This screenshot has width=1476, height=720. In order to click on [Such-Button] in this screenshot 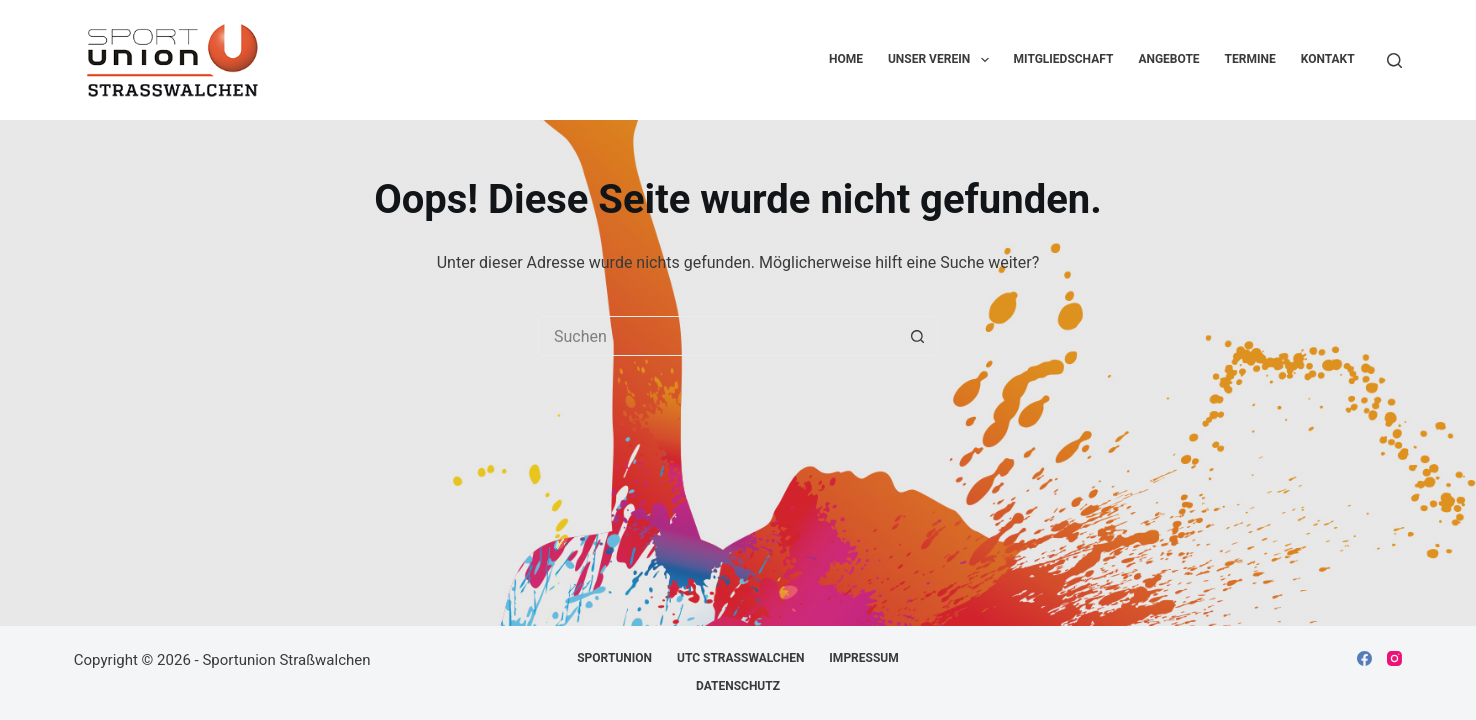, I will do `click(918, 336)`.